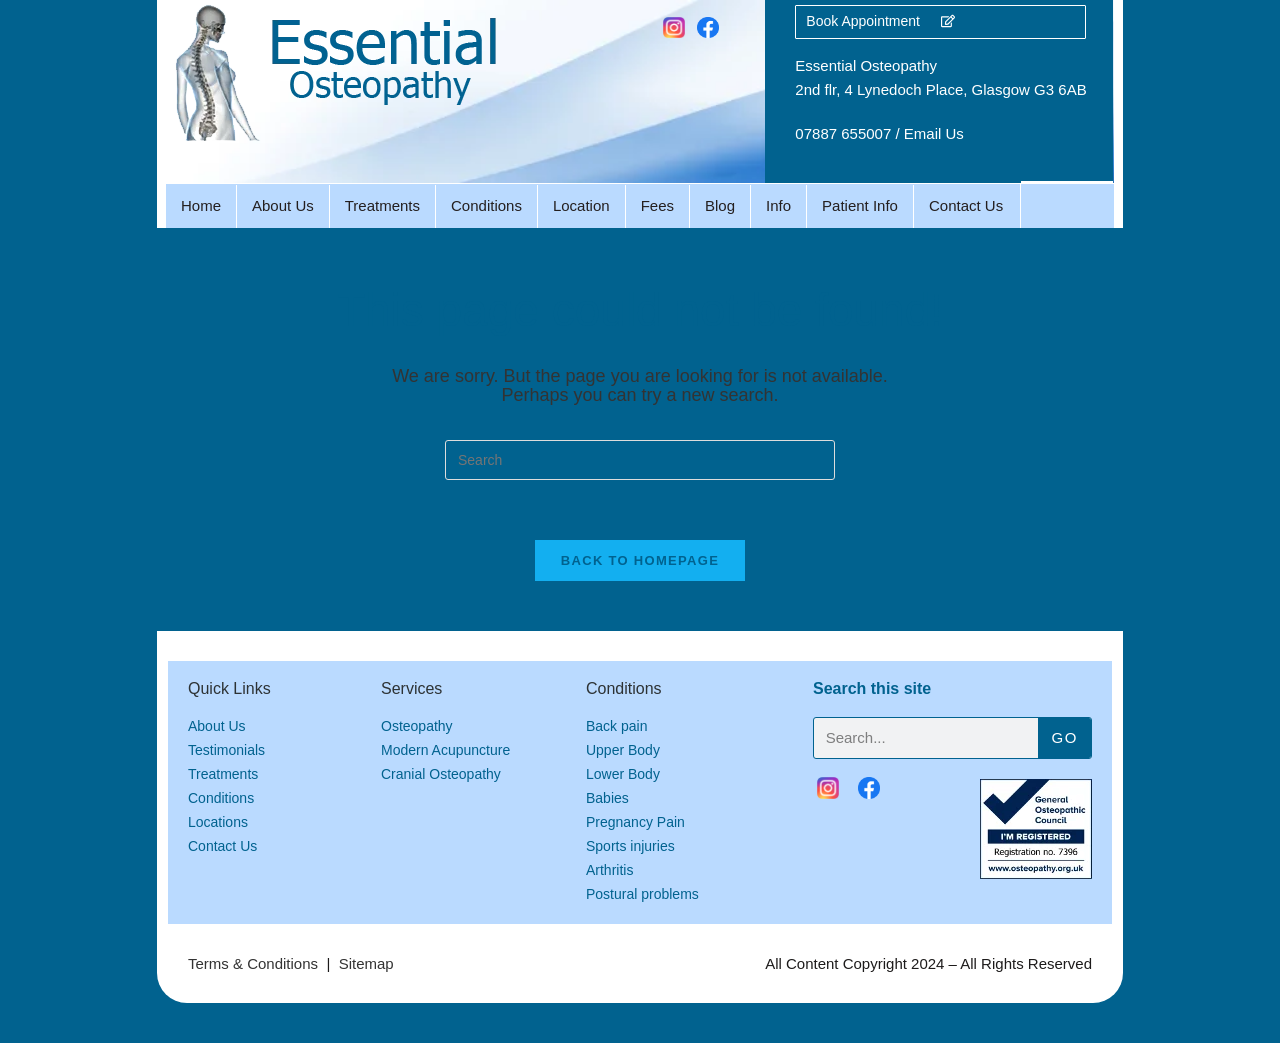  Describe the element at coordinates (283, 205) in the screenshot. I see `About Us` at that location.